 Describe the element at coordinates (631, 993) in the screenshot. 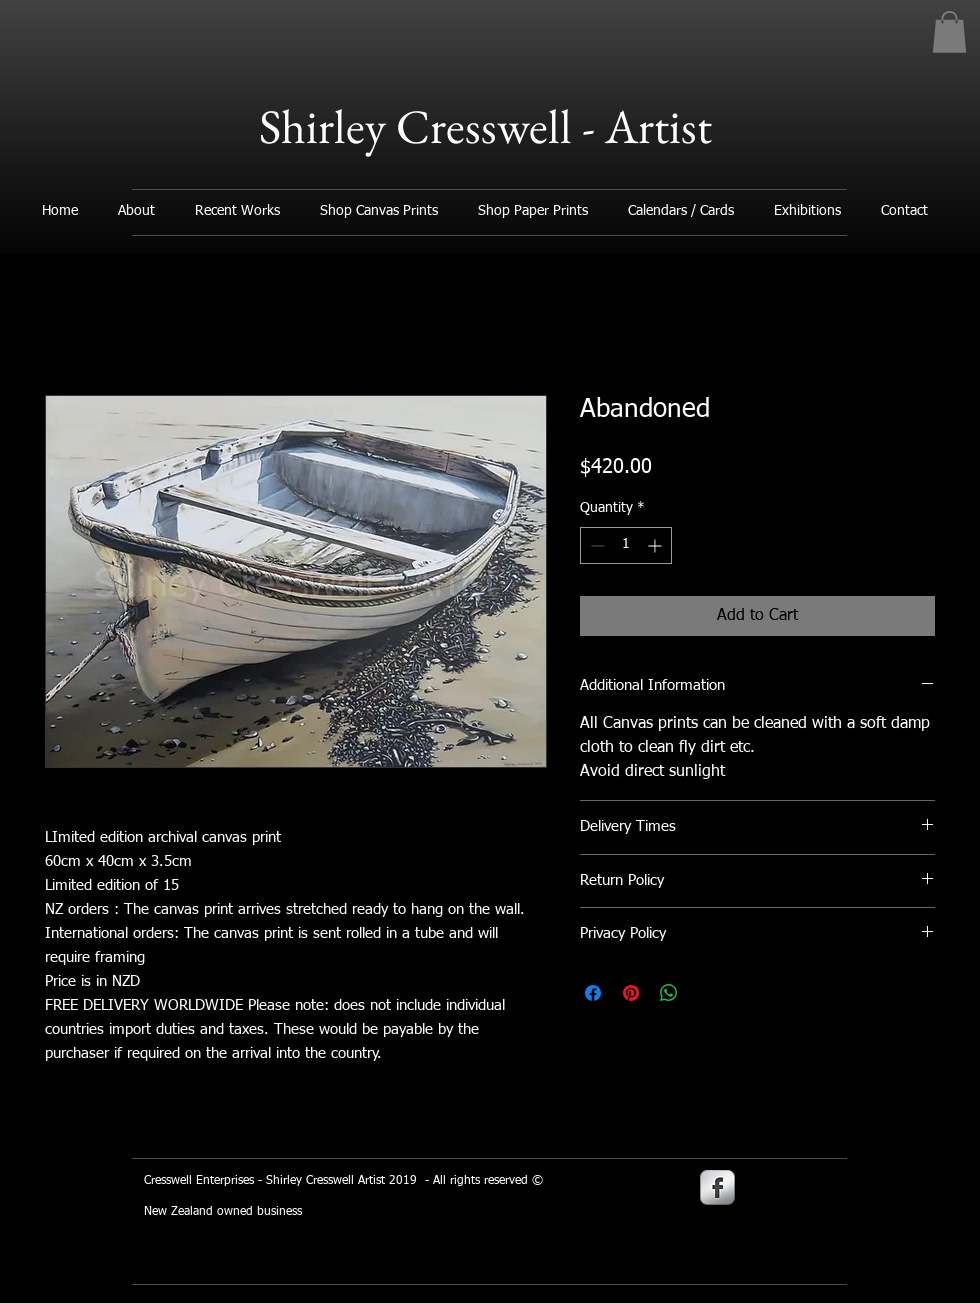

I see `[Pin on Pinterest]` at that location.